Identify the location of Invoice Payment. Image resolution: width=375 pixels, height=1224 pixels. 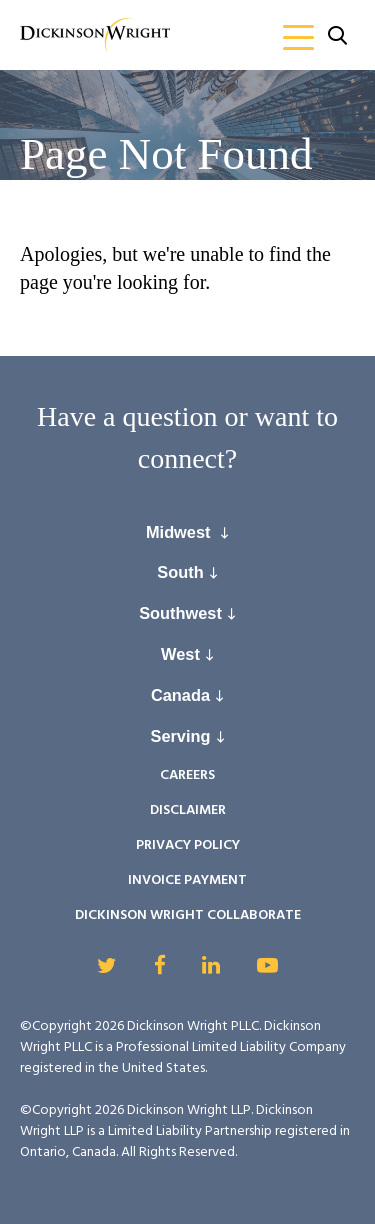
(187, 880).